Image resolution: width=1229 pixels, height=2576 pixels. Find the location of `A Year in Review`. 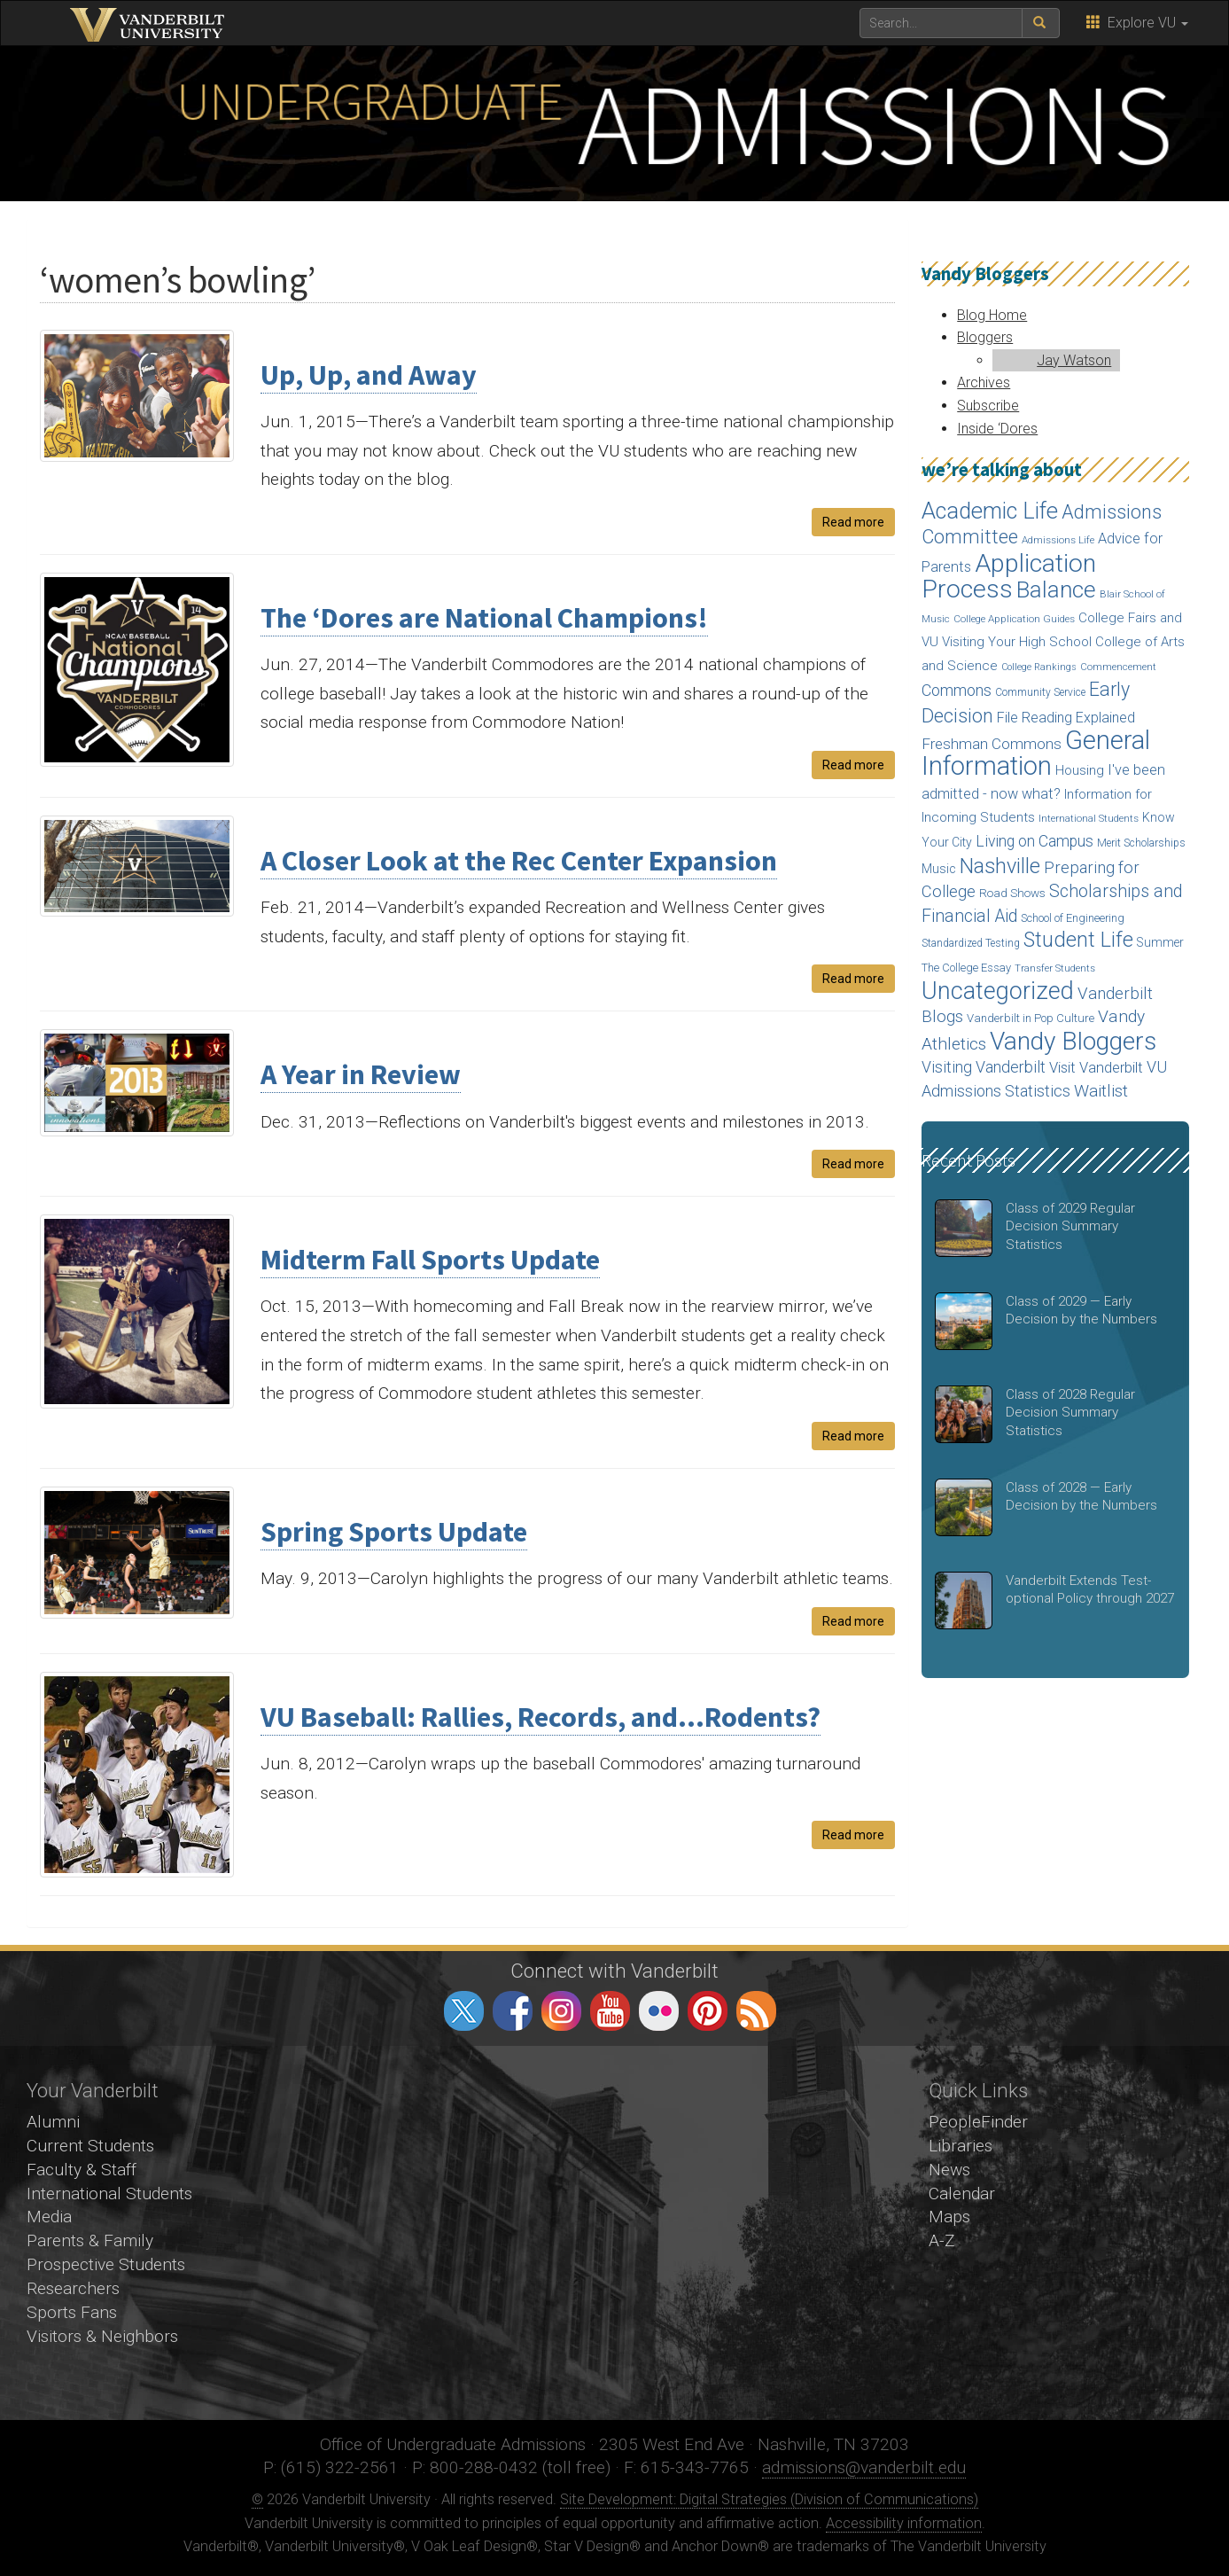

A Year in Review is located at coordinates (361, 1074).